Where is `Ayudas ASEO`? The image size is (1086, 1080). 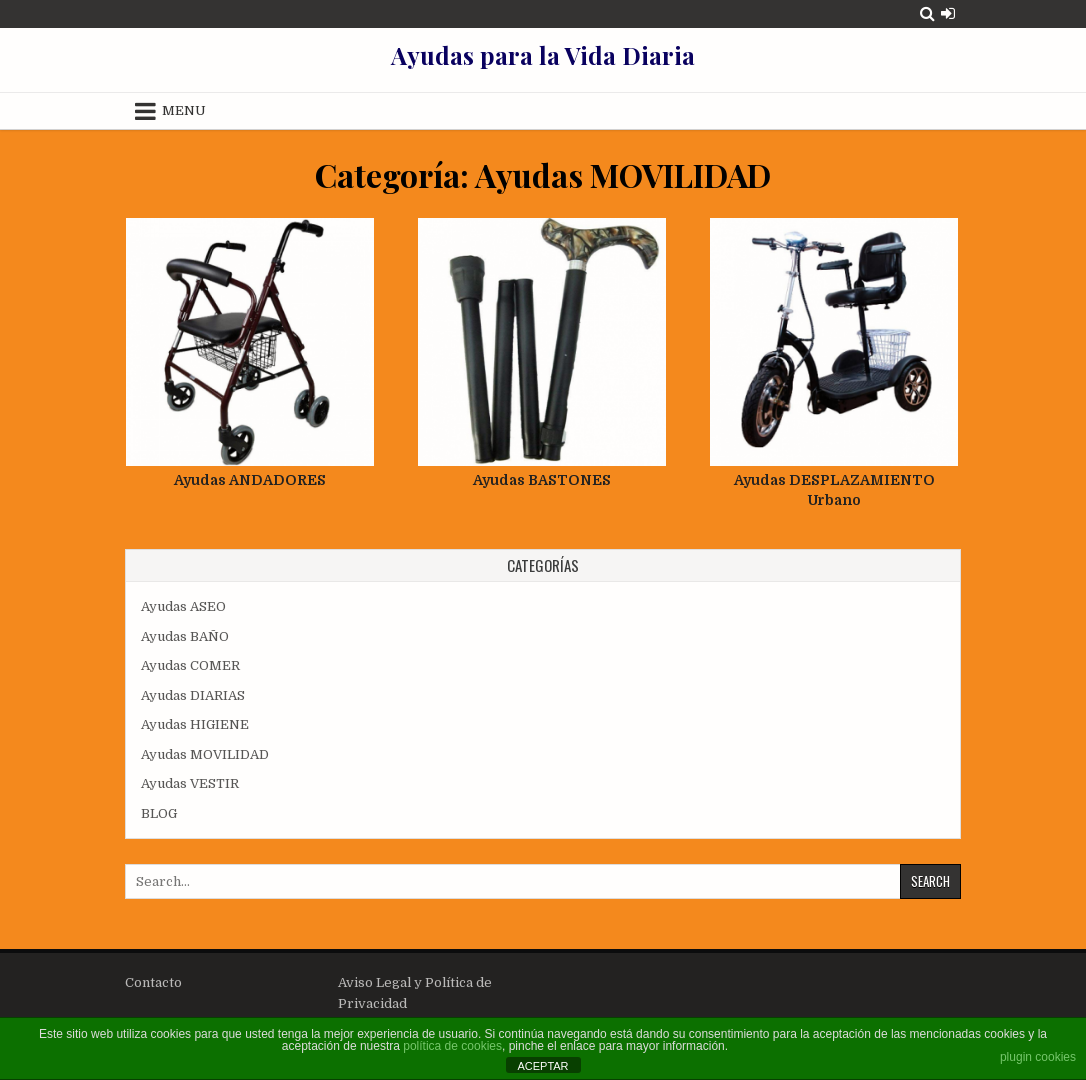
Ayudas ASEO is located at coordinates (183, 606).